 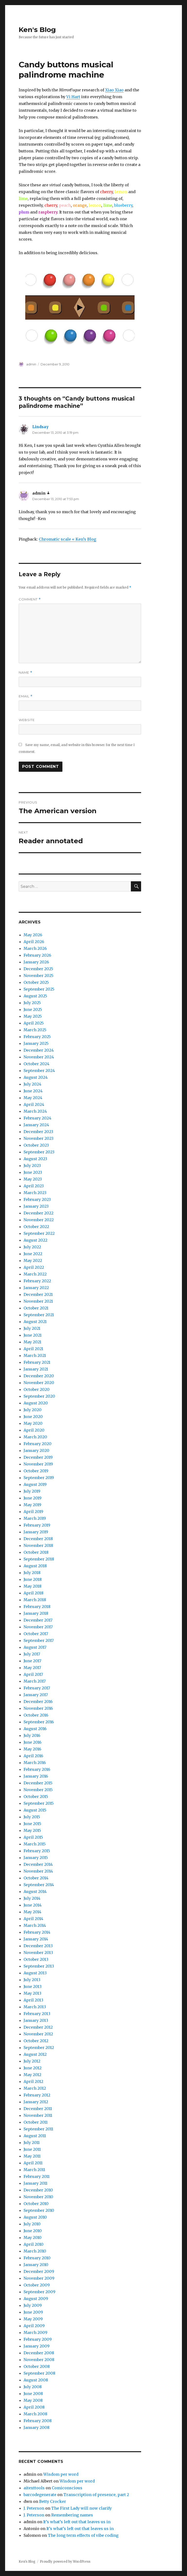 I want to click on May 2013, so click(x=32, y=1993).